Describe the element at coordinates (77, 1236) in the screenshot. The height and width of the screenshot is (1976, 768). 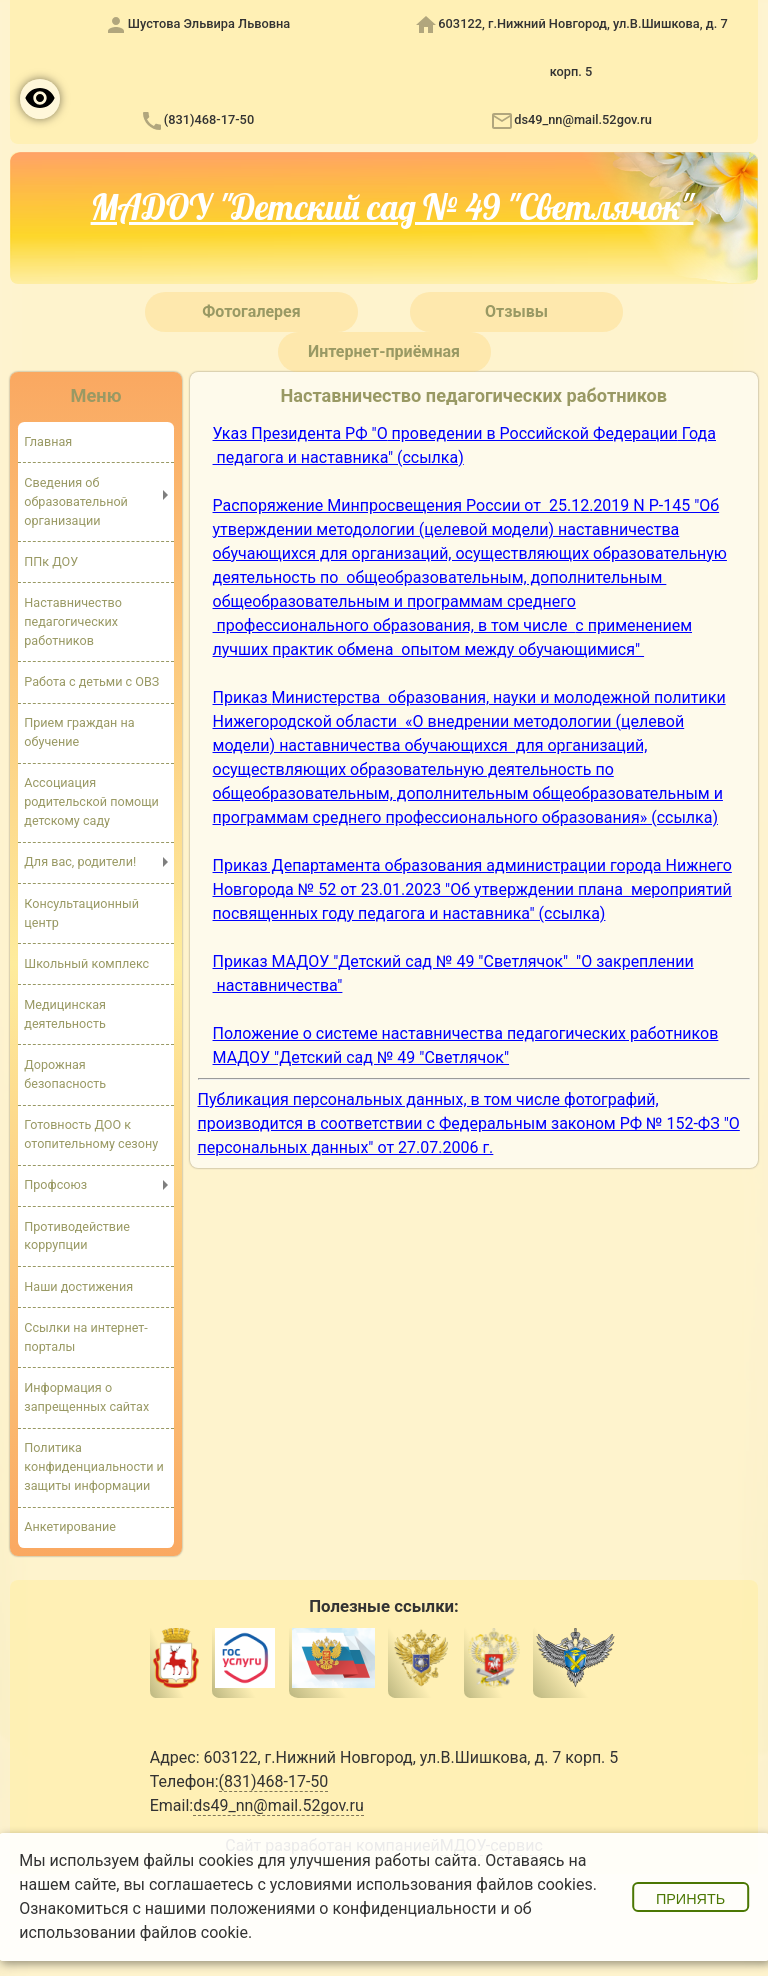
I see `Противодействие коррупции` at that location.